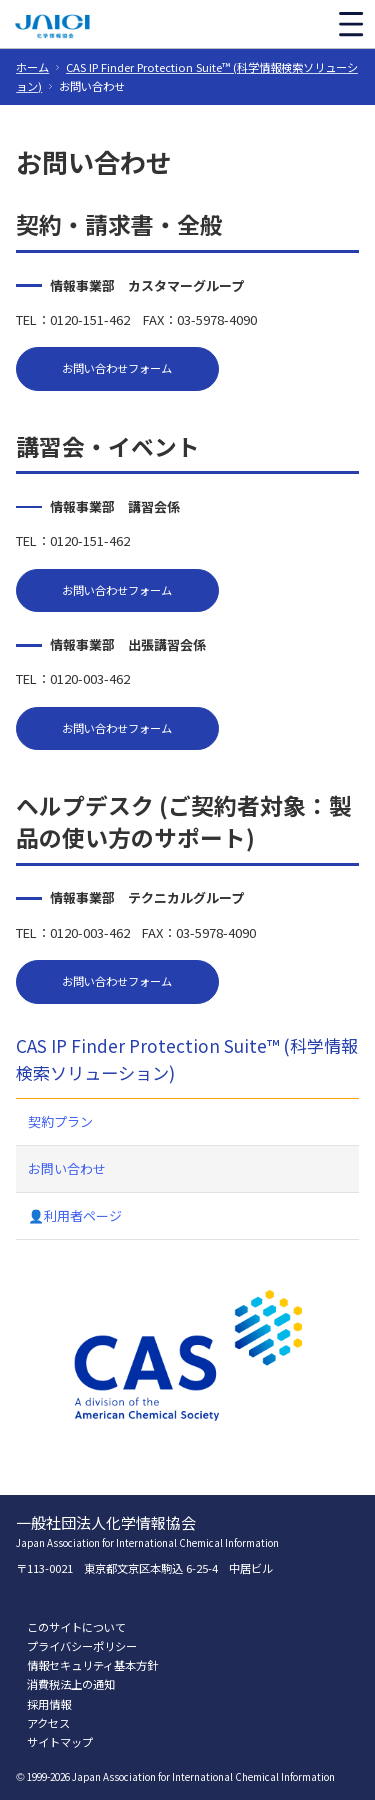 Image resolution: width=375 pixels, height=1800 pixels. What do you see at coordinates (75, 1215) in the screenshot?
I see `👤利用者ページ` at bounding box center [75, 1215].